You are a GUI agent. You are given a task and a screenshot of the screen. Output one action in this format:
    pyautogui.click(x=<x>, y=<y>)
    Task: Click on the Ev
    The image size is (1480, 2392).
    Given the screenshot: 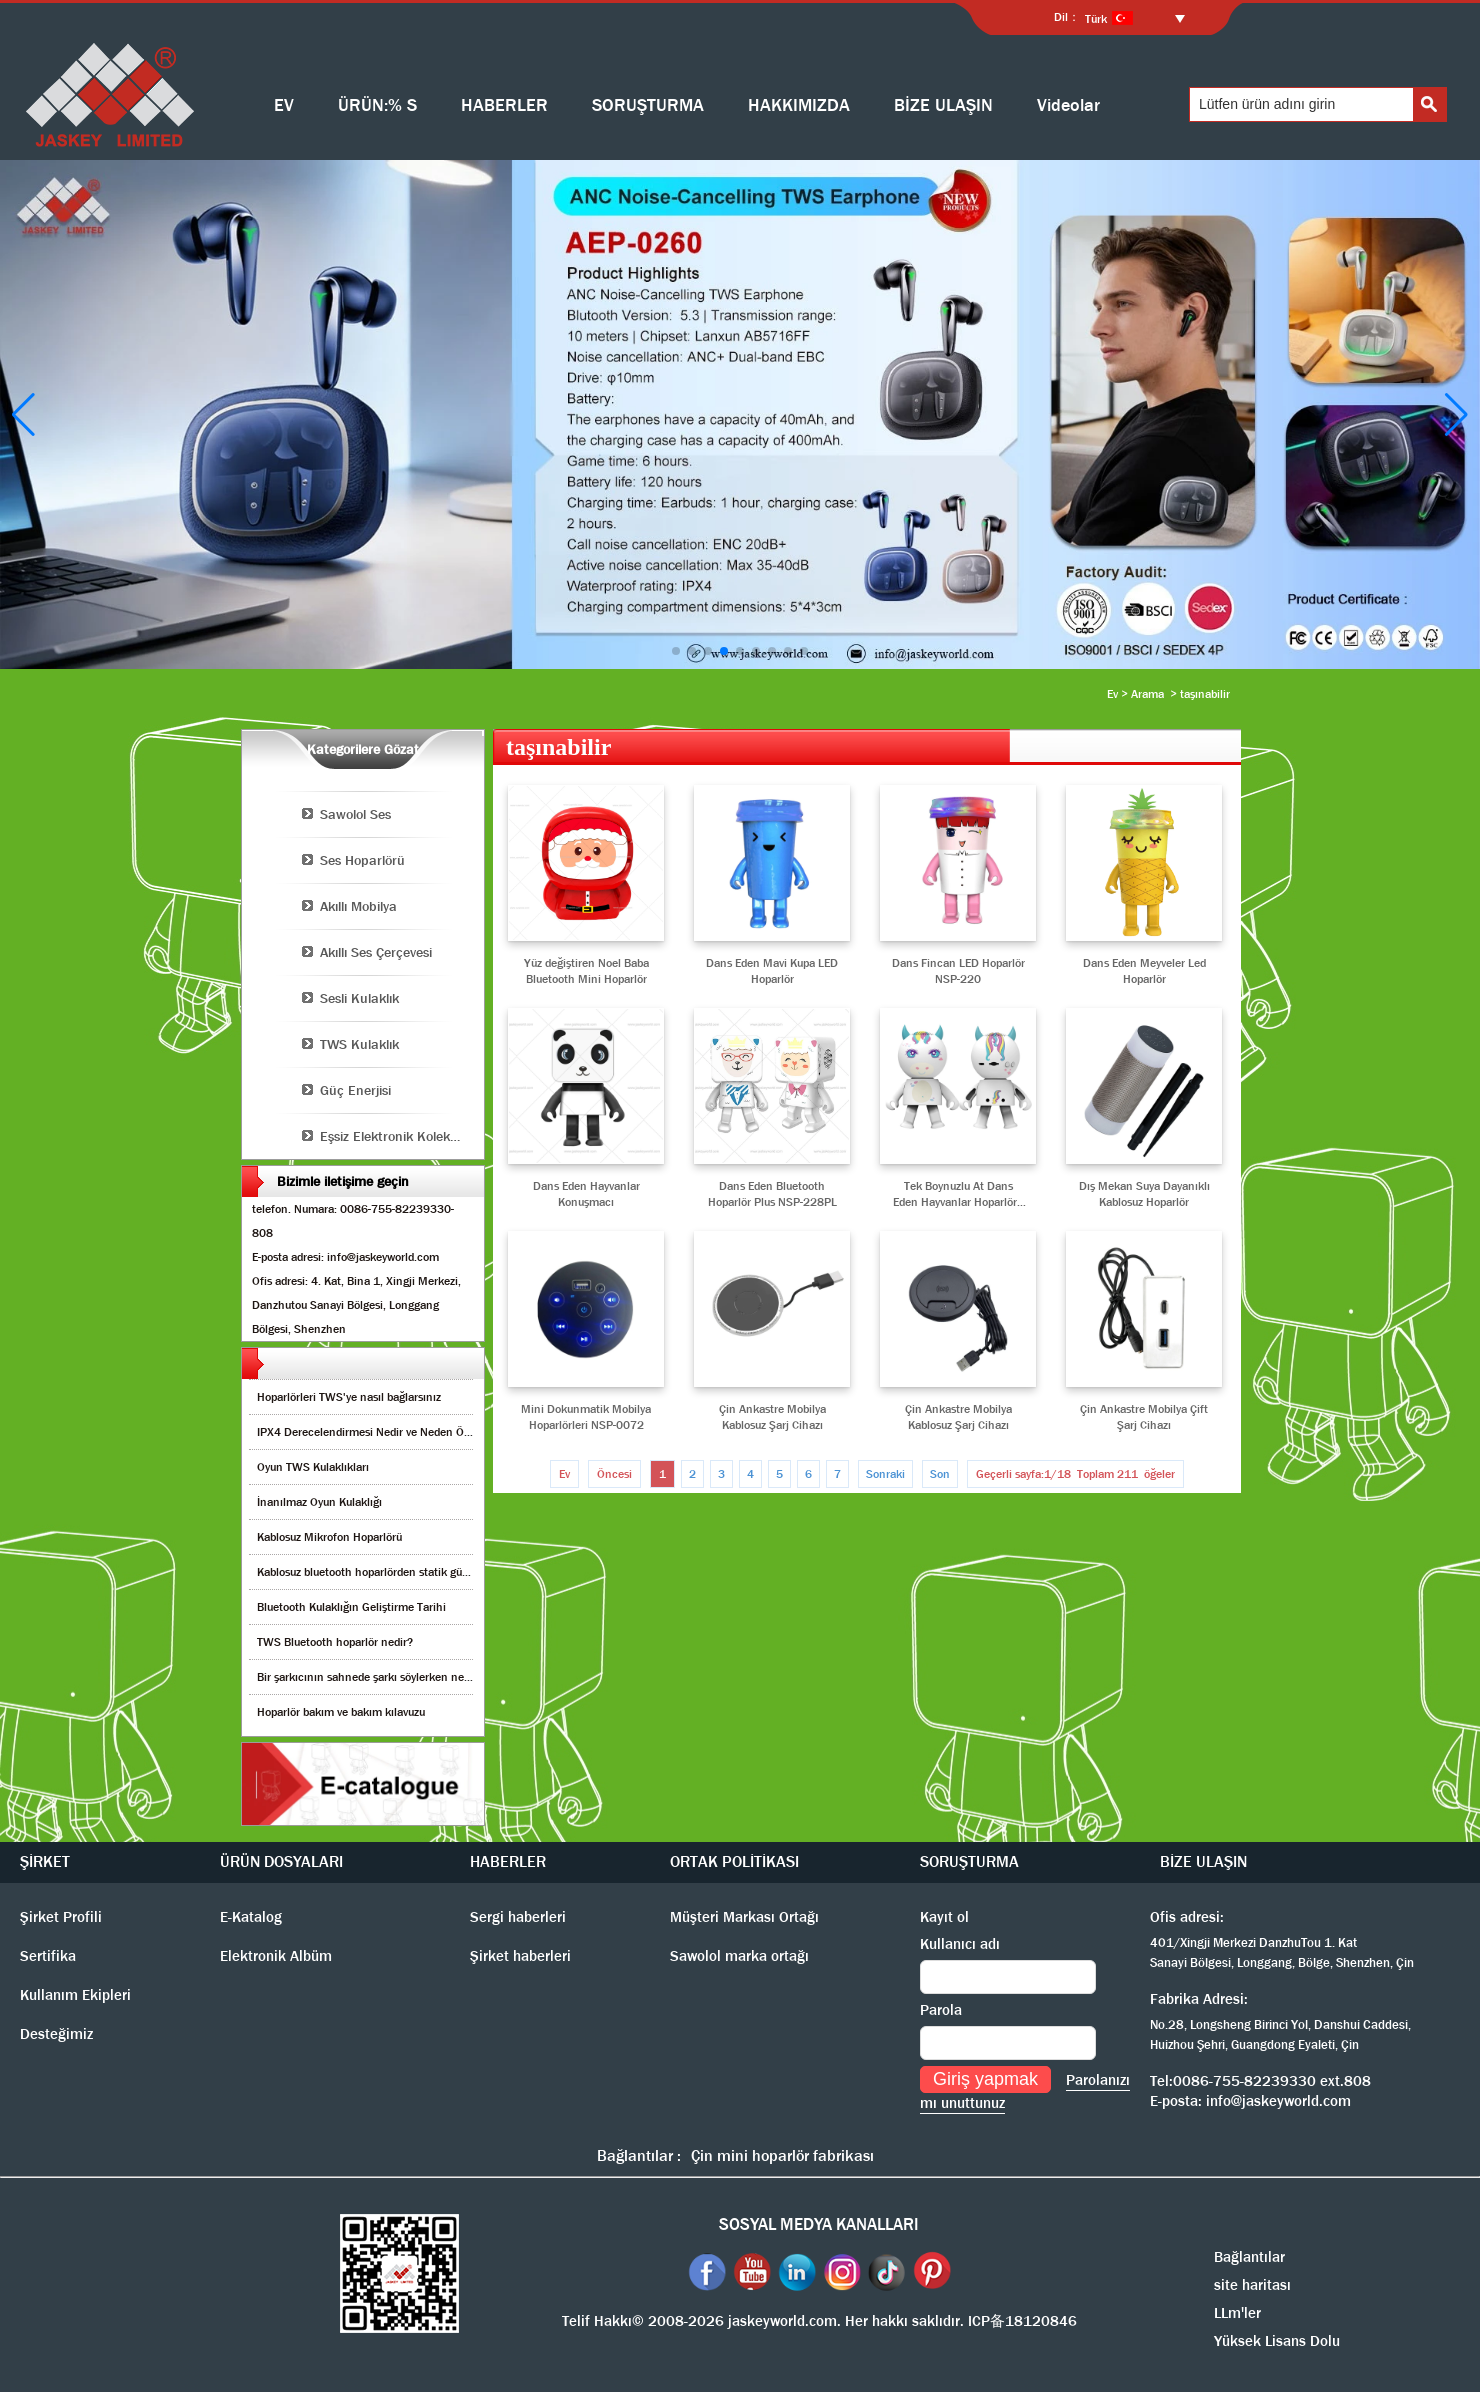 What is the action you would take?
    pyautogui.click(x=1112, y=694)
    